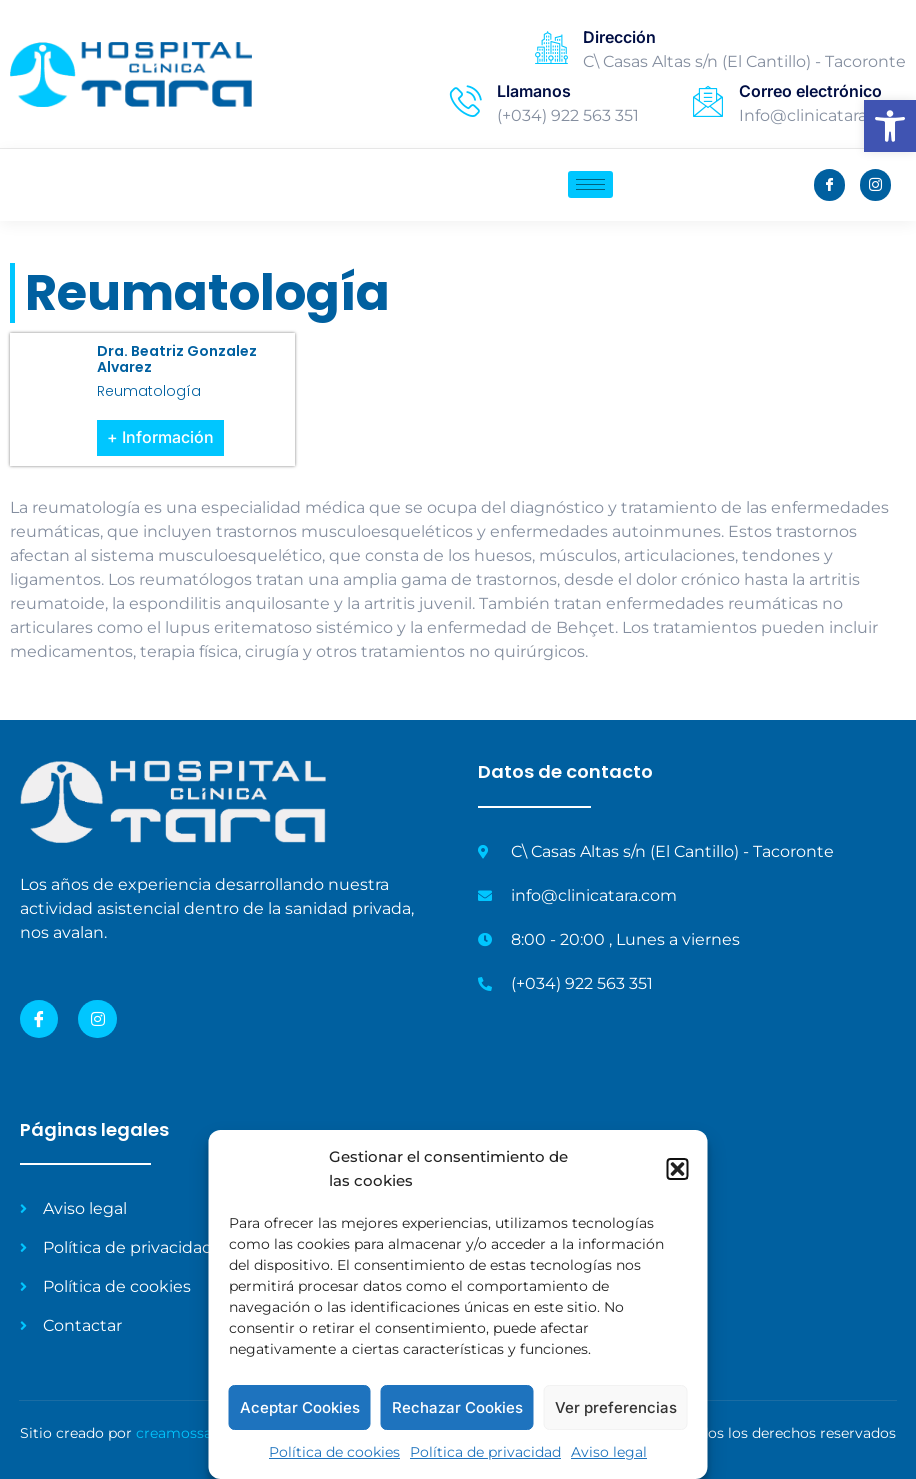 The width and height of the screenshot is (916, 1479). What do you see at coordinates (177, 359) in the screenshot?
I see `Dra. Beatriz Gonzalez Alvarez [link]` at bounding box center [177, 359].